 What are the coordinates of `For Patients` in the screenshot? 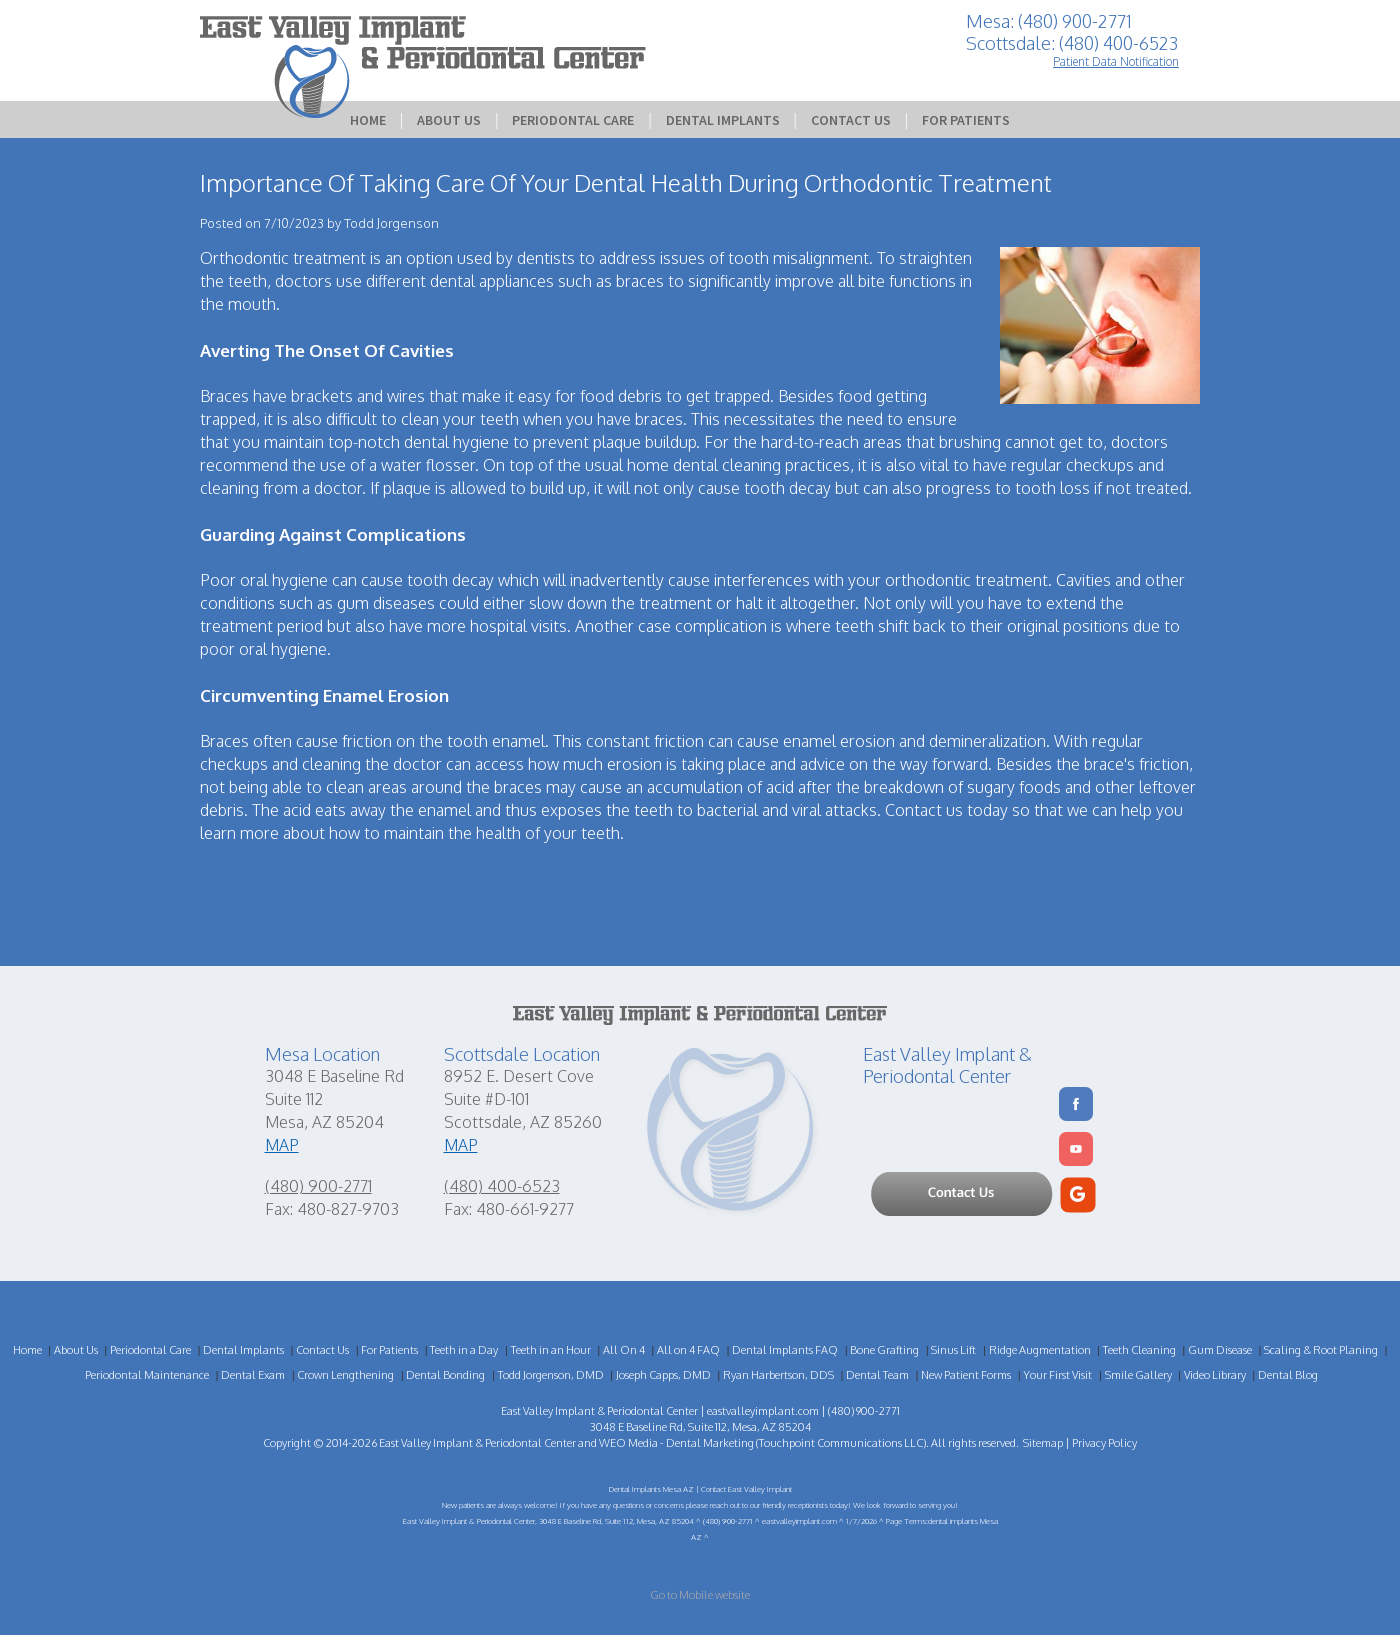 It's located at (966, 120).